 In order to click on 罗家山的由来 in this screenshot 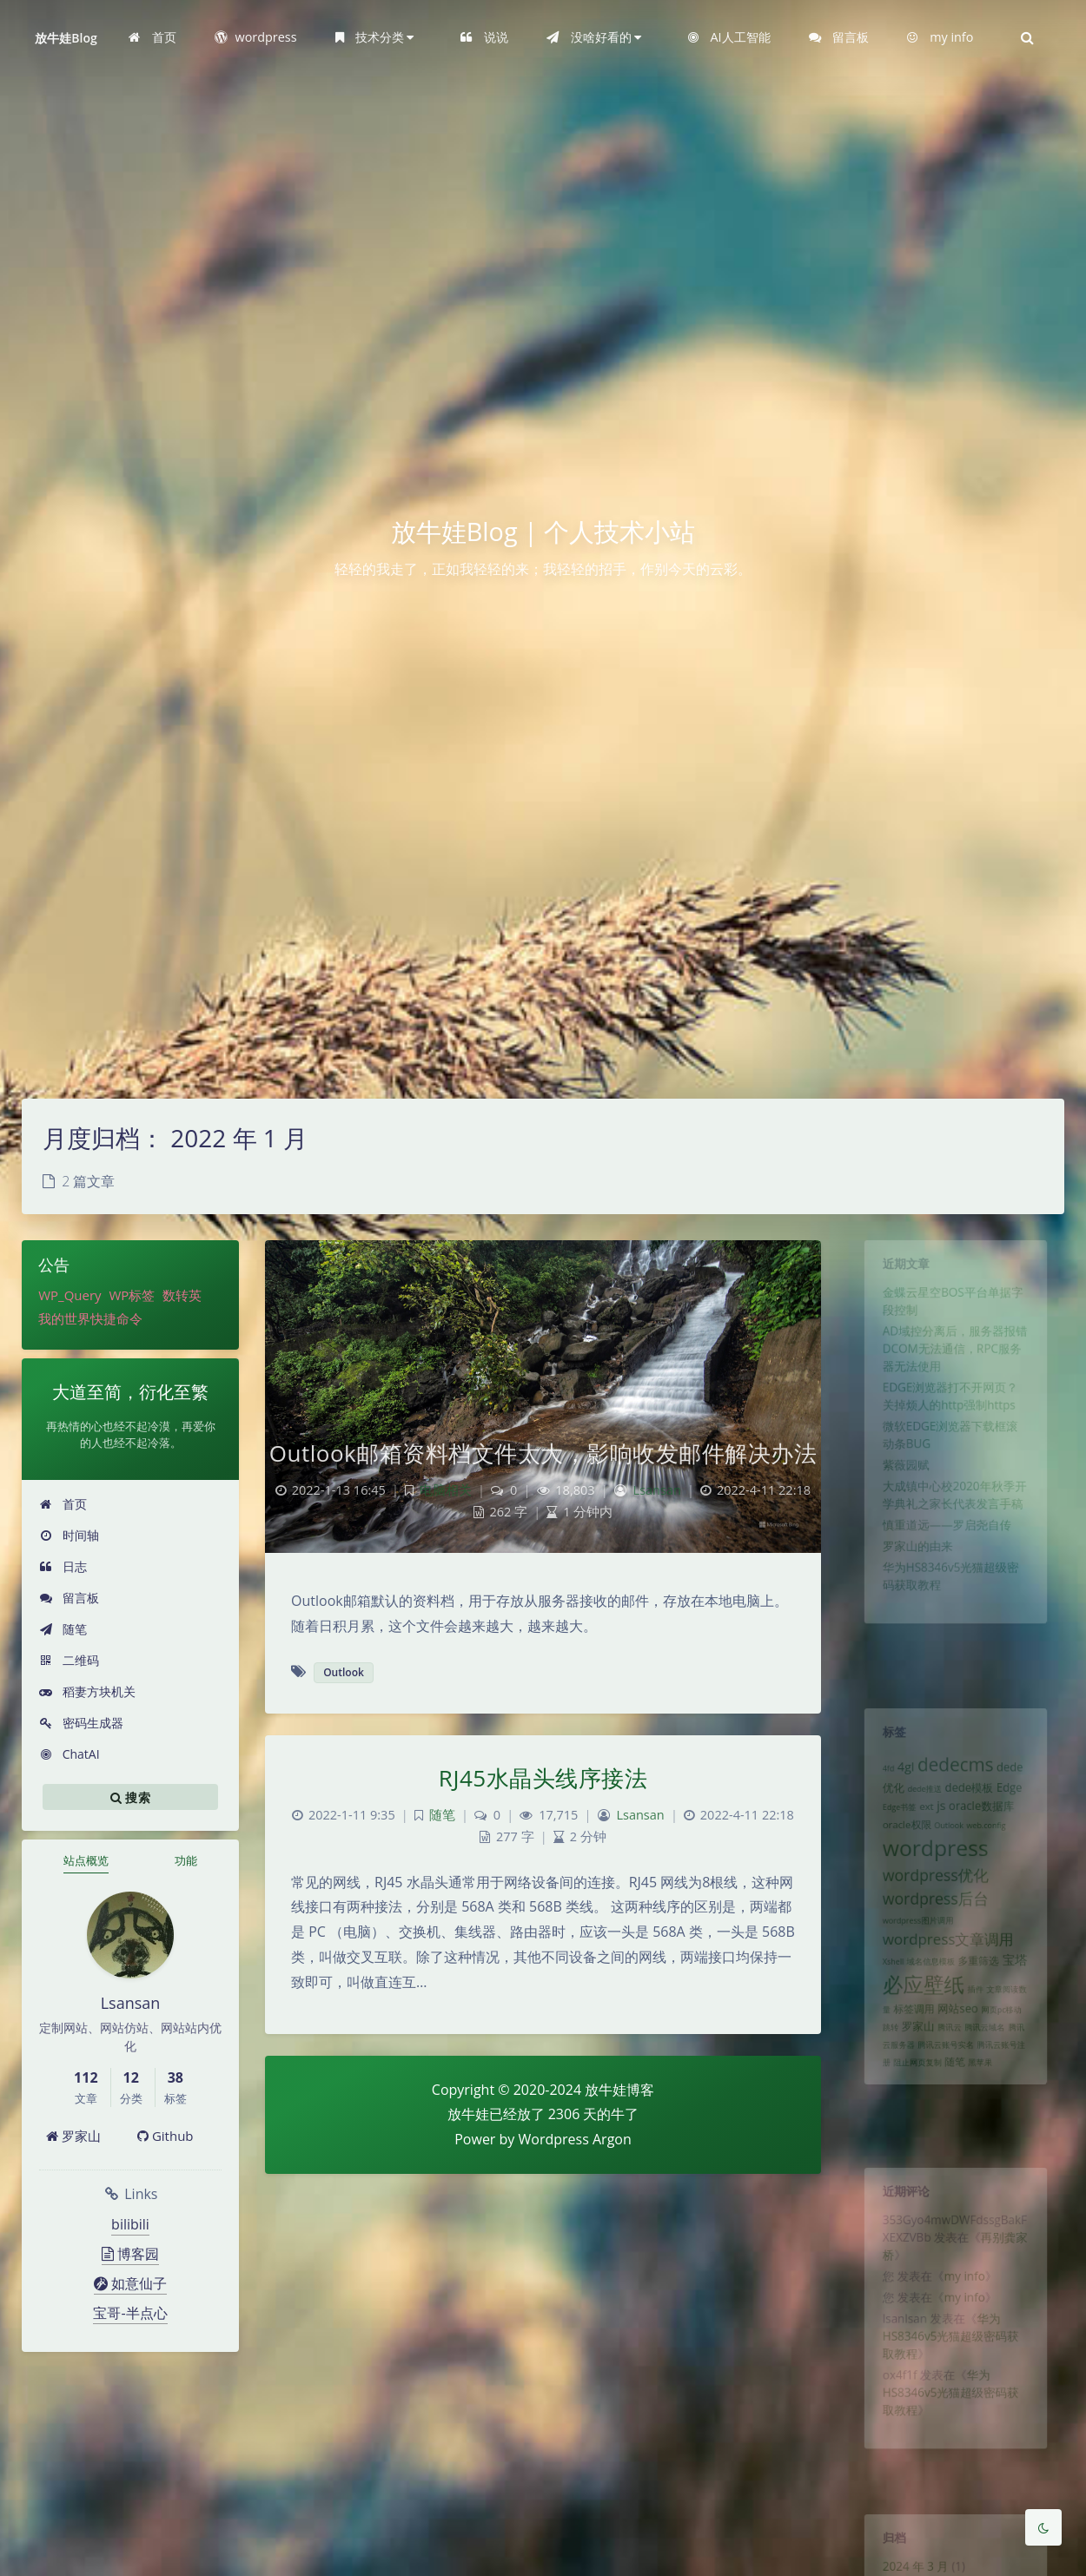, I will do `click(910, 1603)`.